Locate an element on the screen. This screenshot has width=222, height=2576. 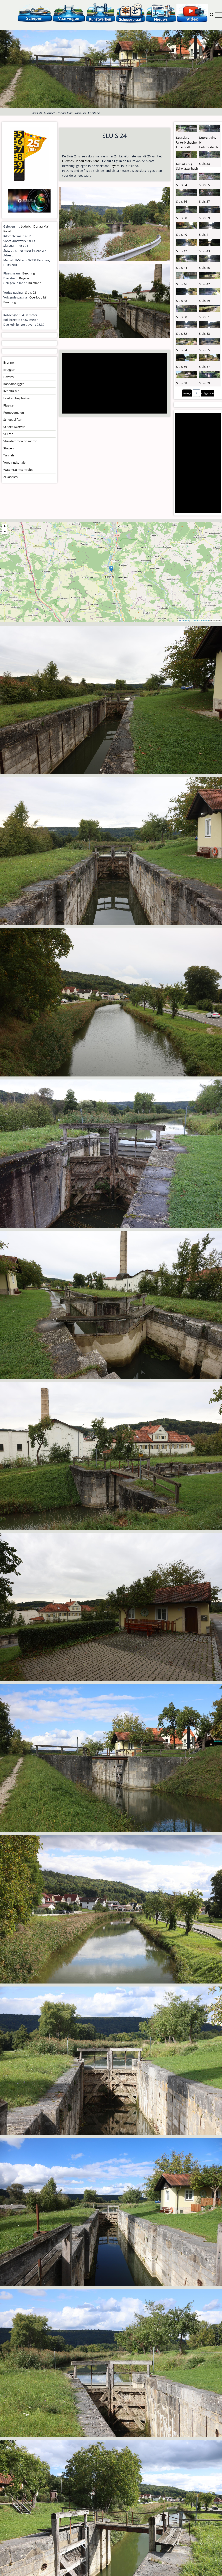
Sluis 53 is located at coordinates (204, 334).